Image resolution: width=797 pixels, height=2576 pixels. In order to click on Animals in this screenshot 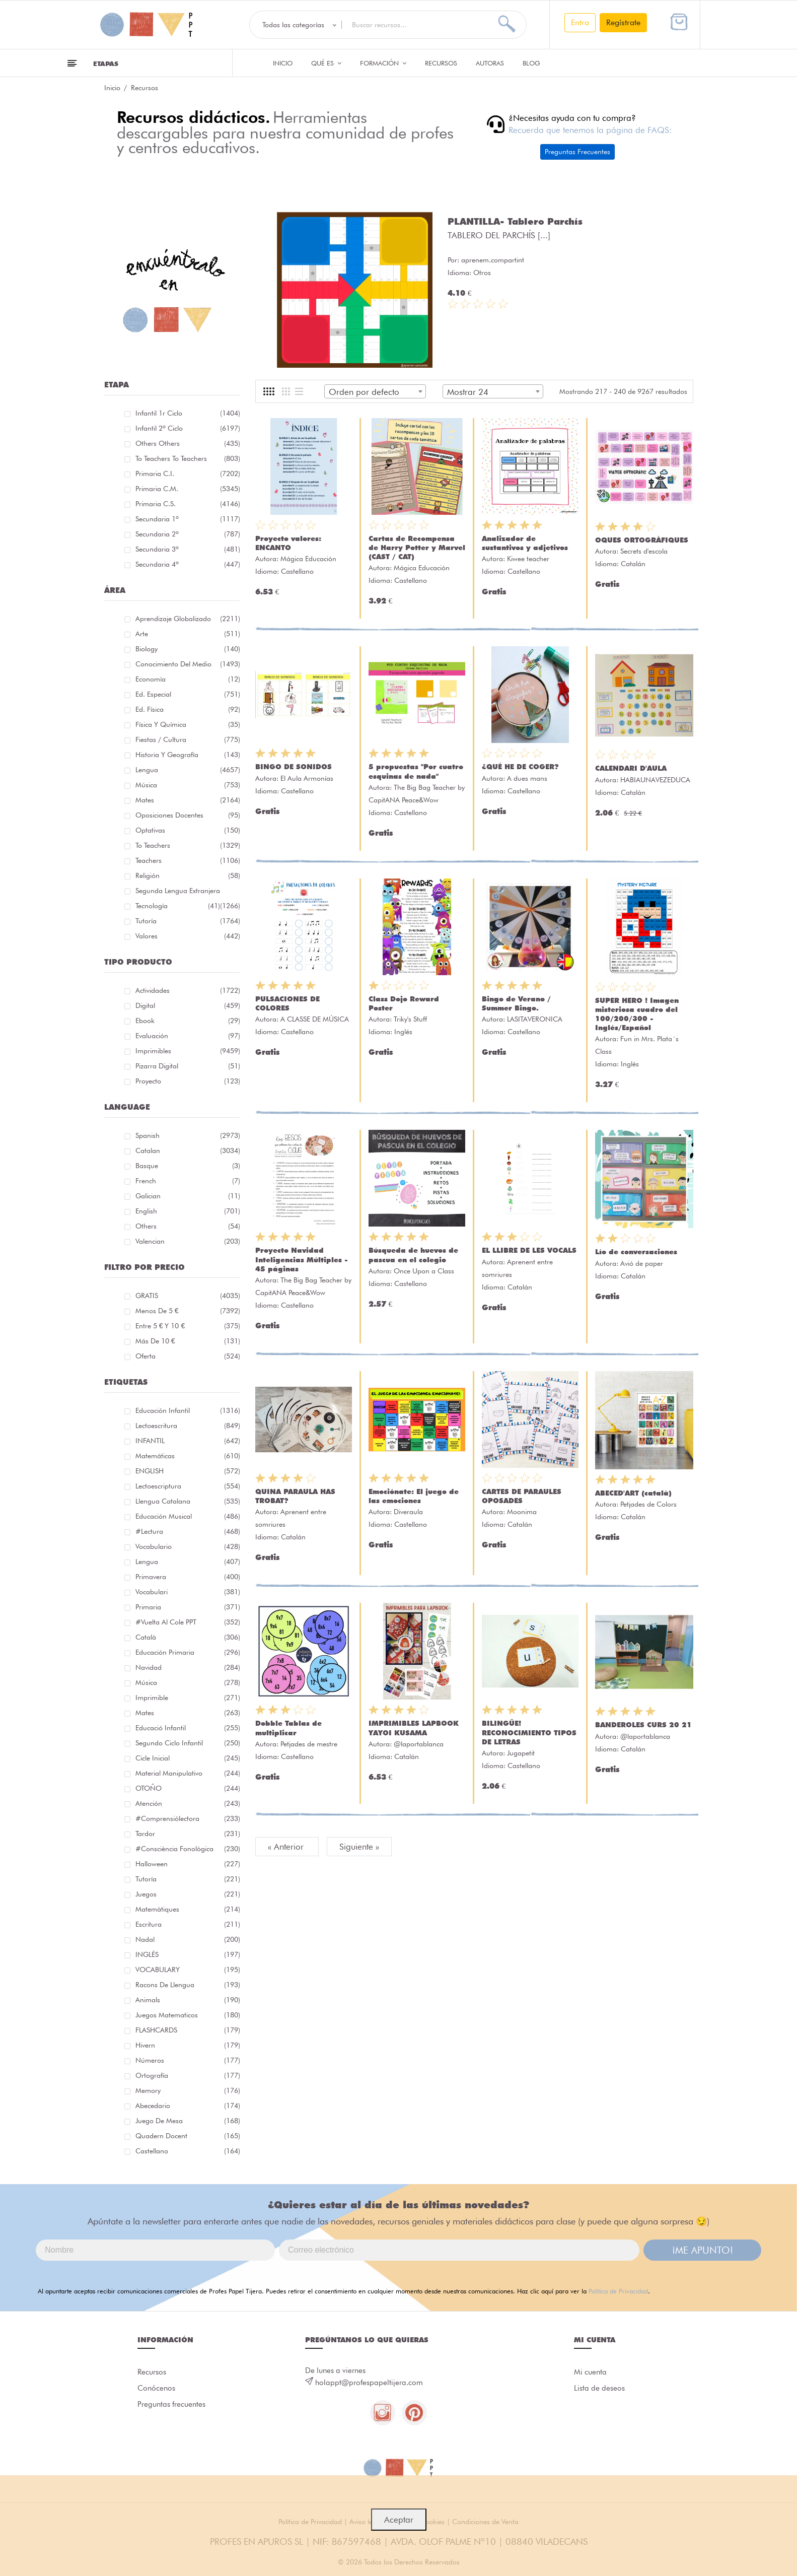, I will do `click(187, 1999)`.